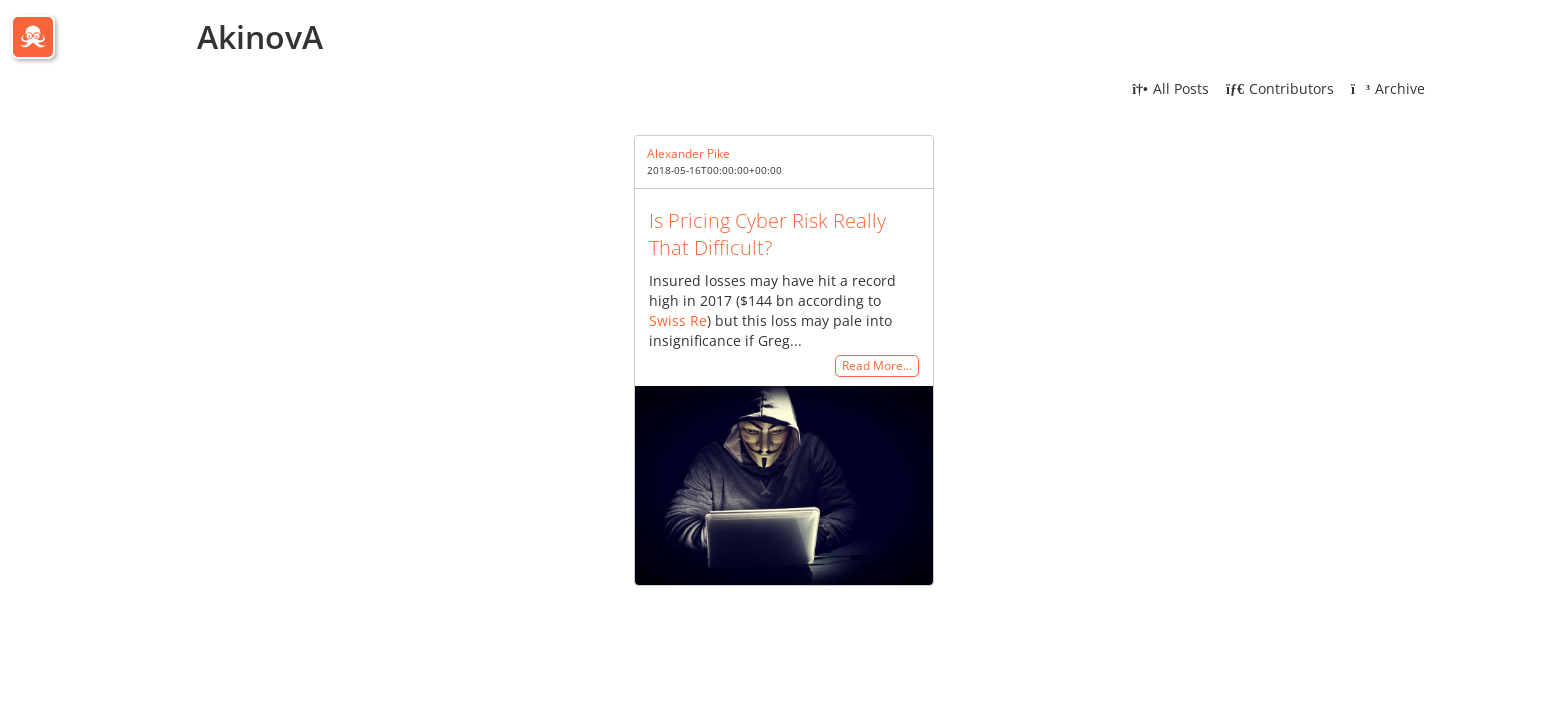 Image resolution: width=1568 pixels, height=720 pixels. What do you see at coordinates (767, 234) in the screenshot?
I see `Is Pricing Cyber Risk Really That Difficult?` at bounding box center [767, 234].